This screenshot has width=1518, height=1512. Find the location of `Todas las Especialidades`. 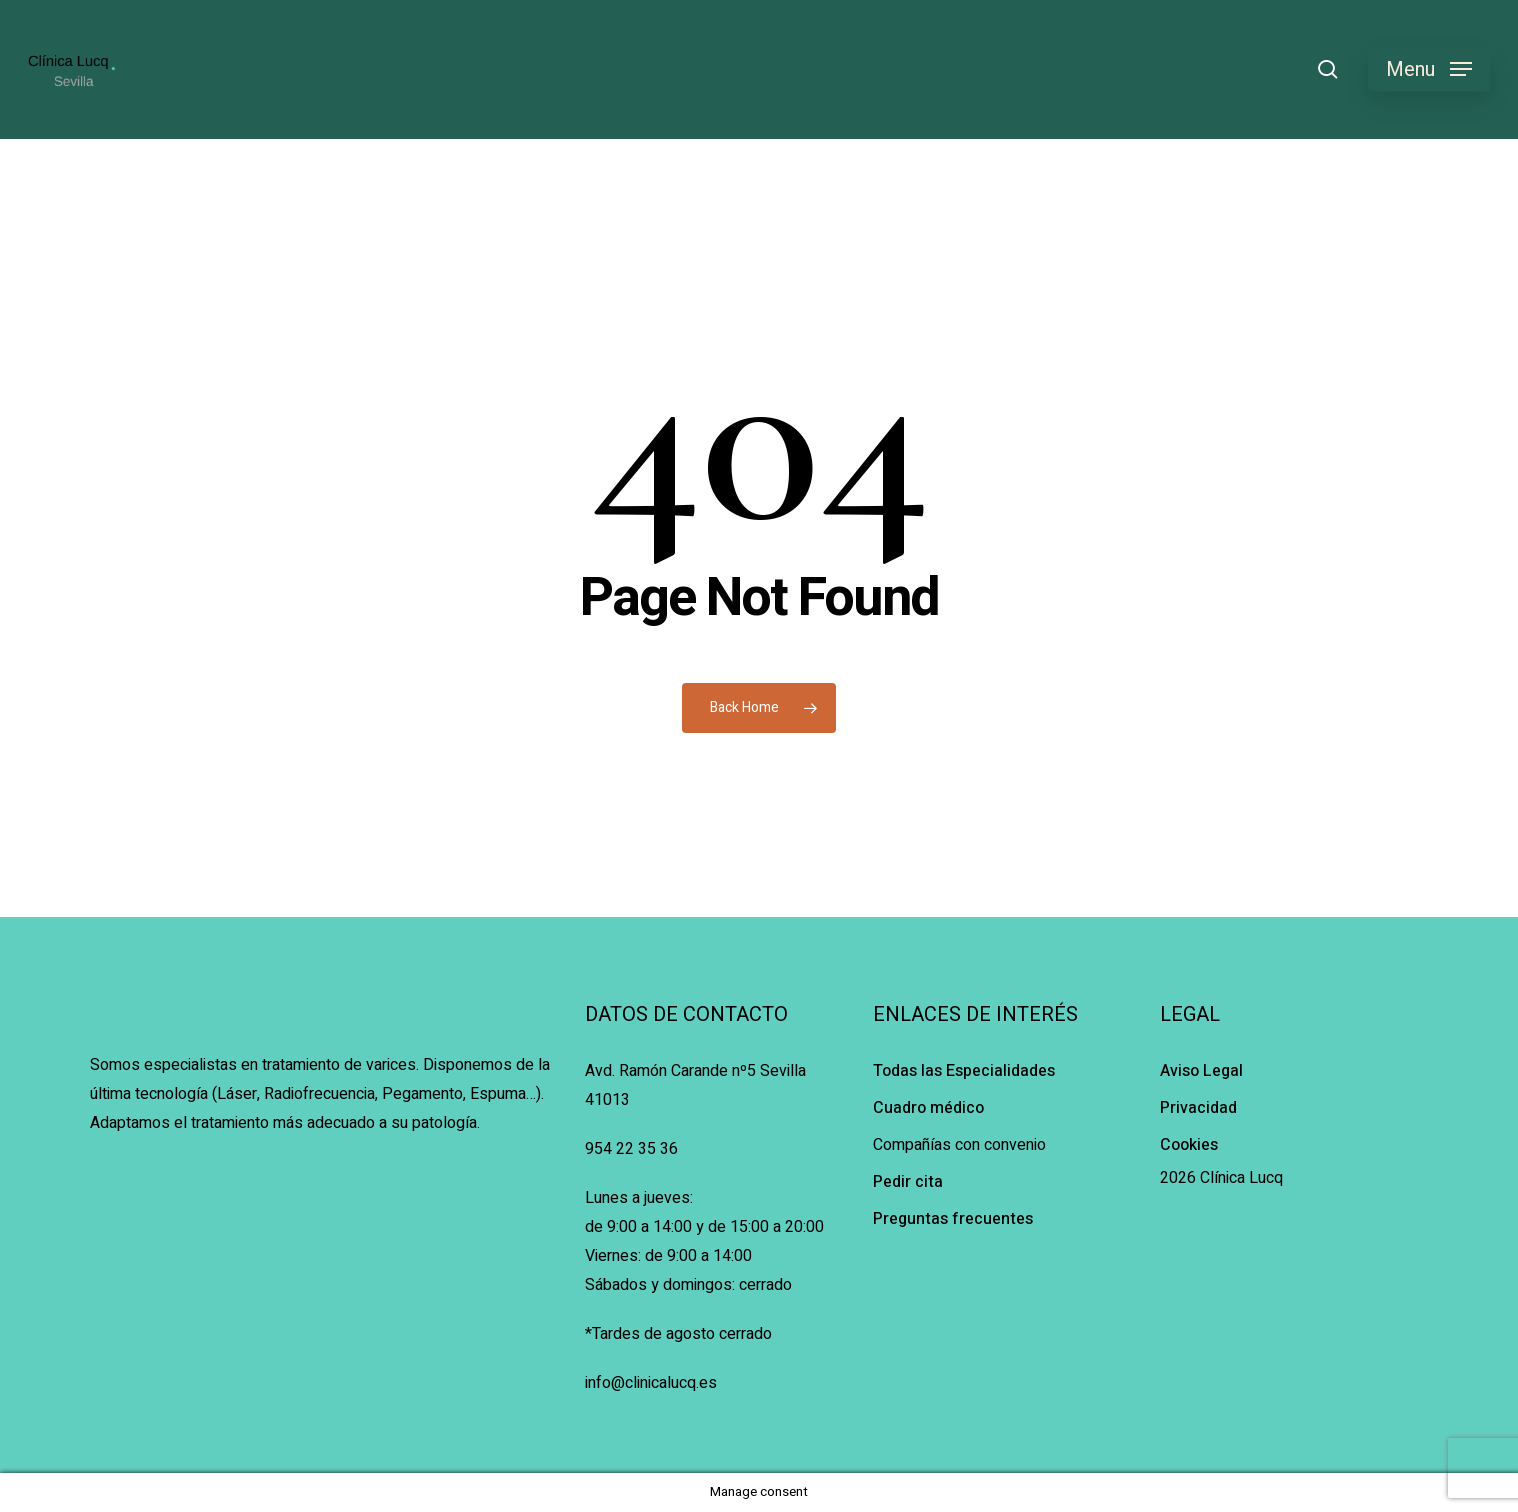

Todas las Especialidades is located at coordinates (964, 1071).